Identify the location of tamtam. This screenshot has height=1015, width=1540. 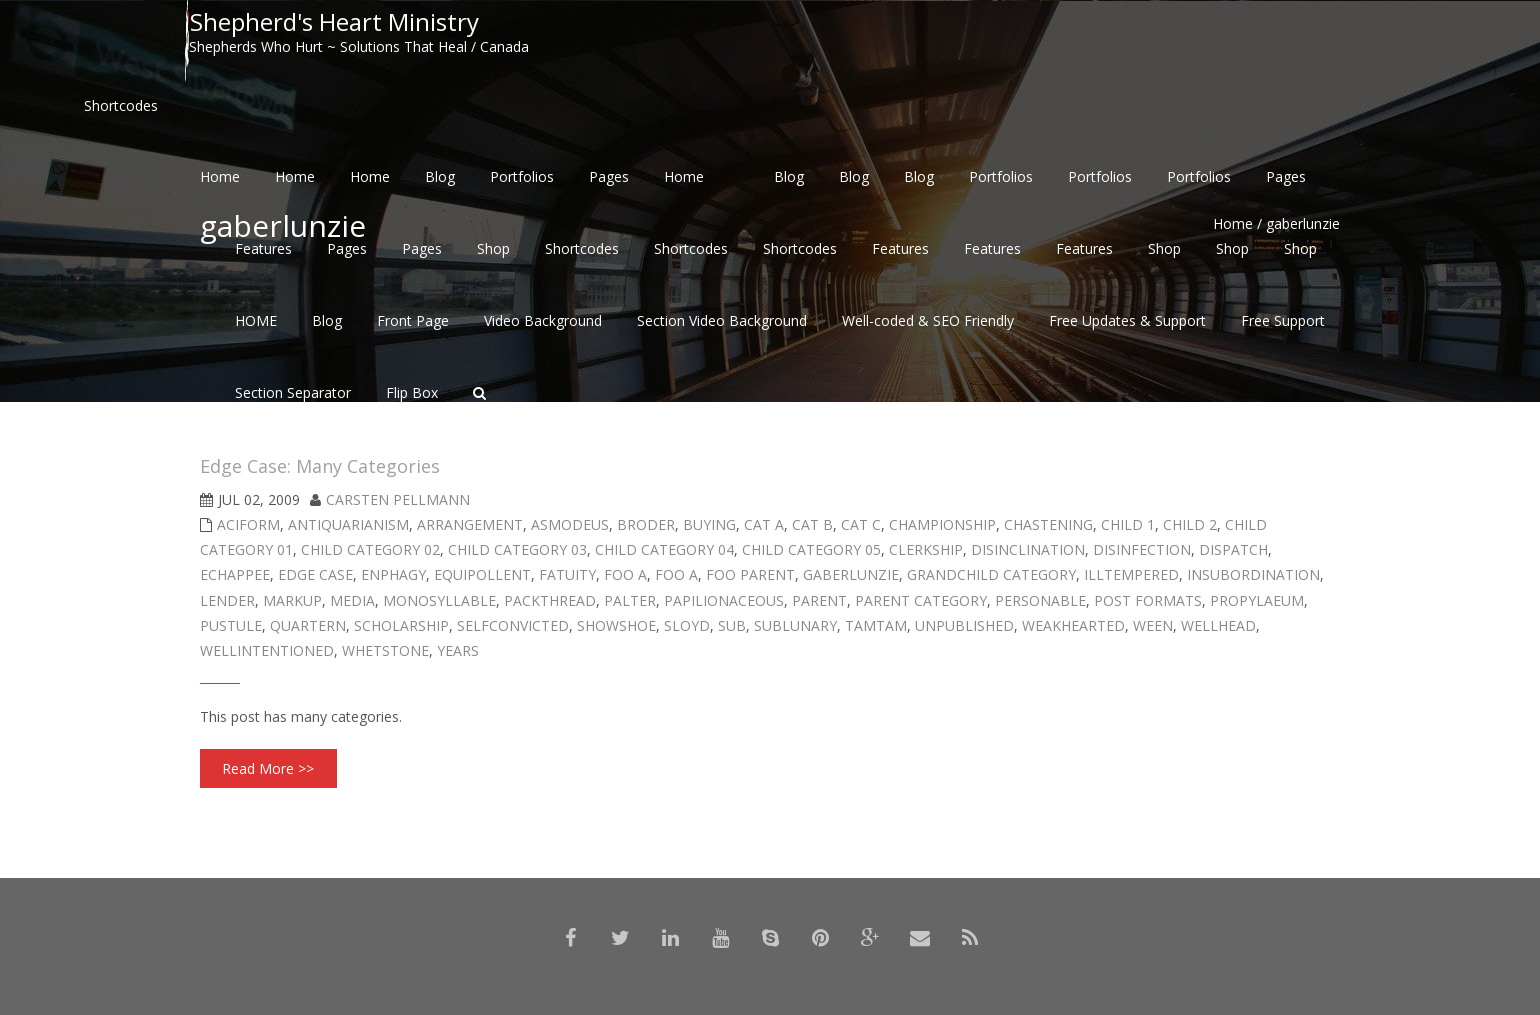
(876, 625).